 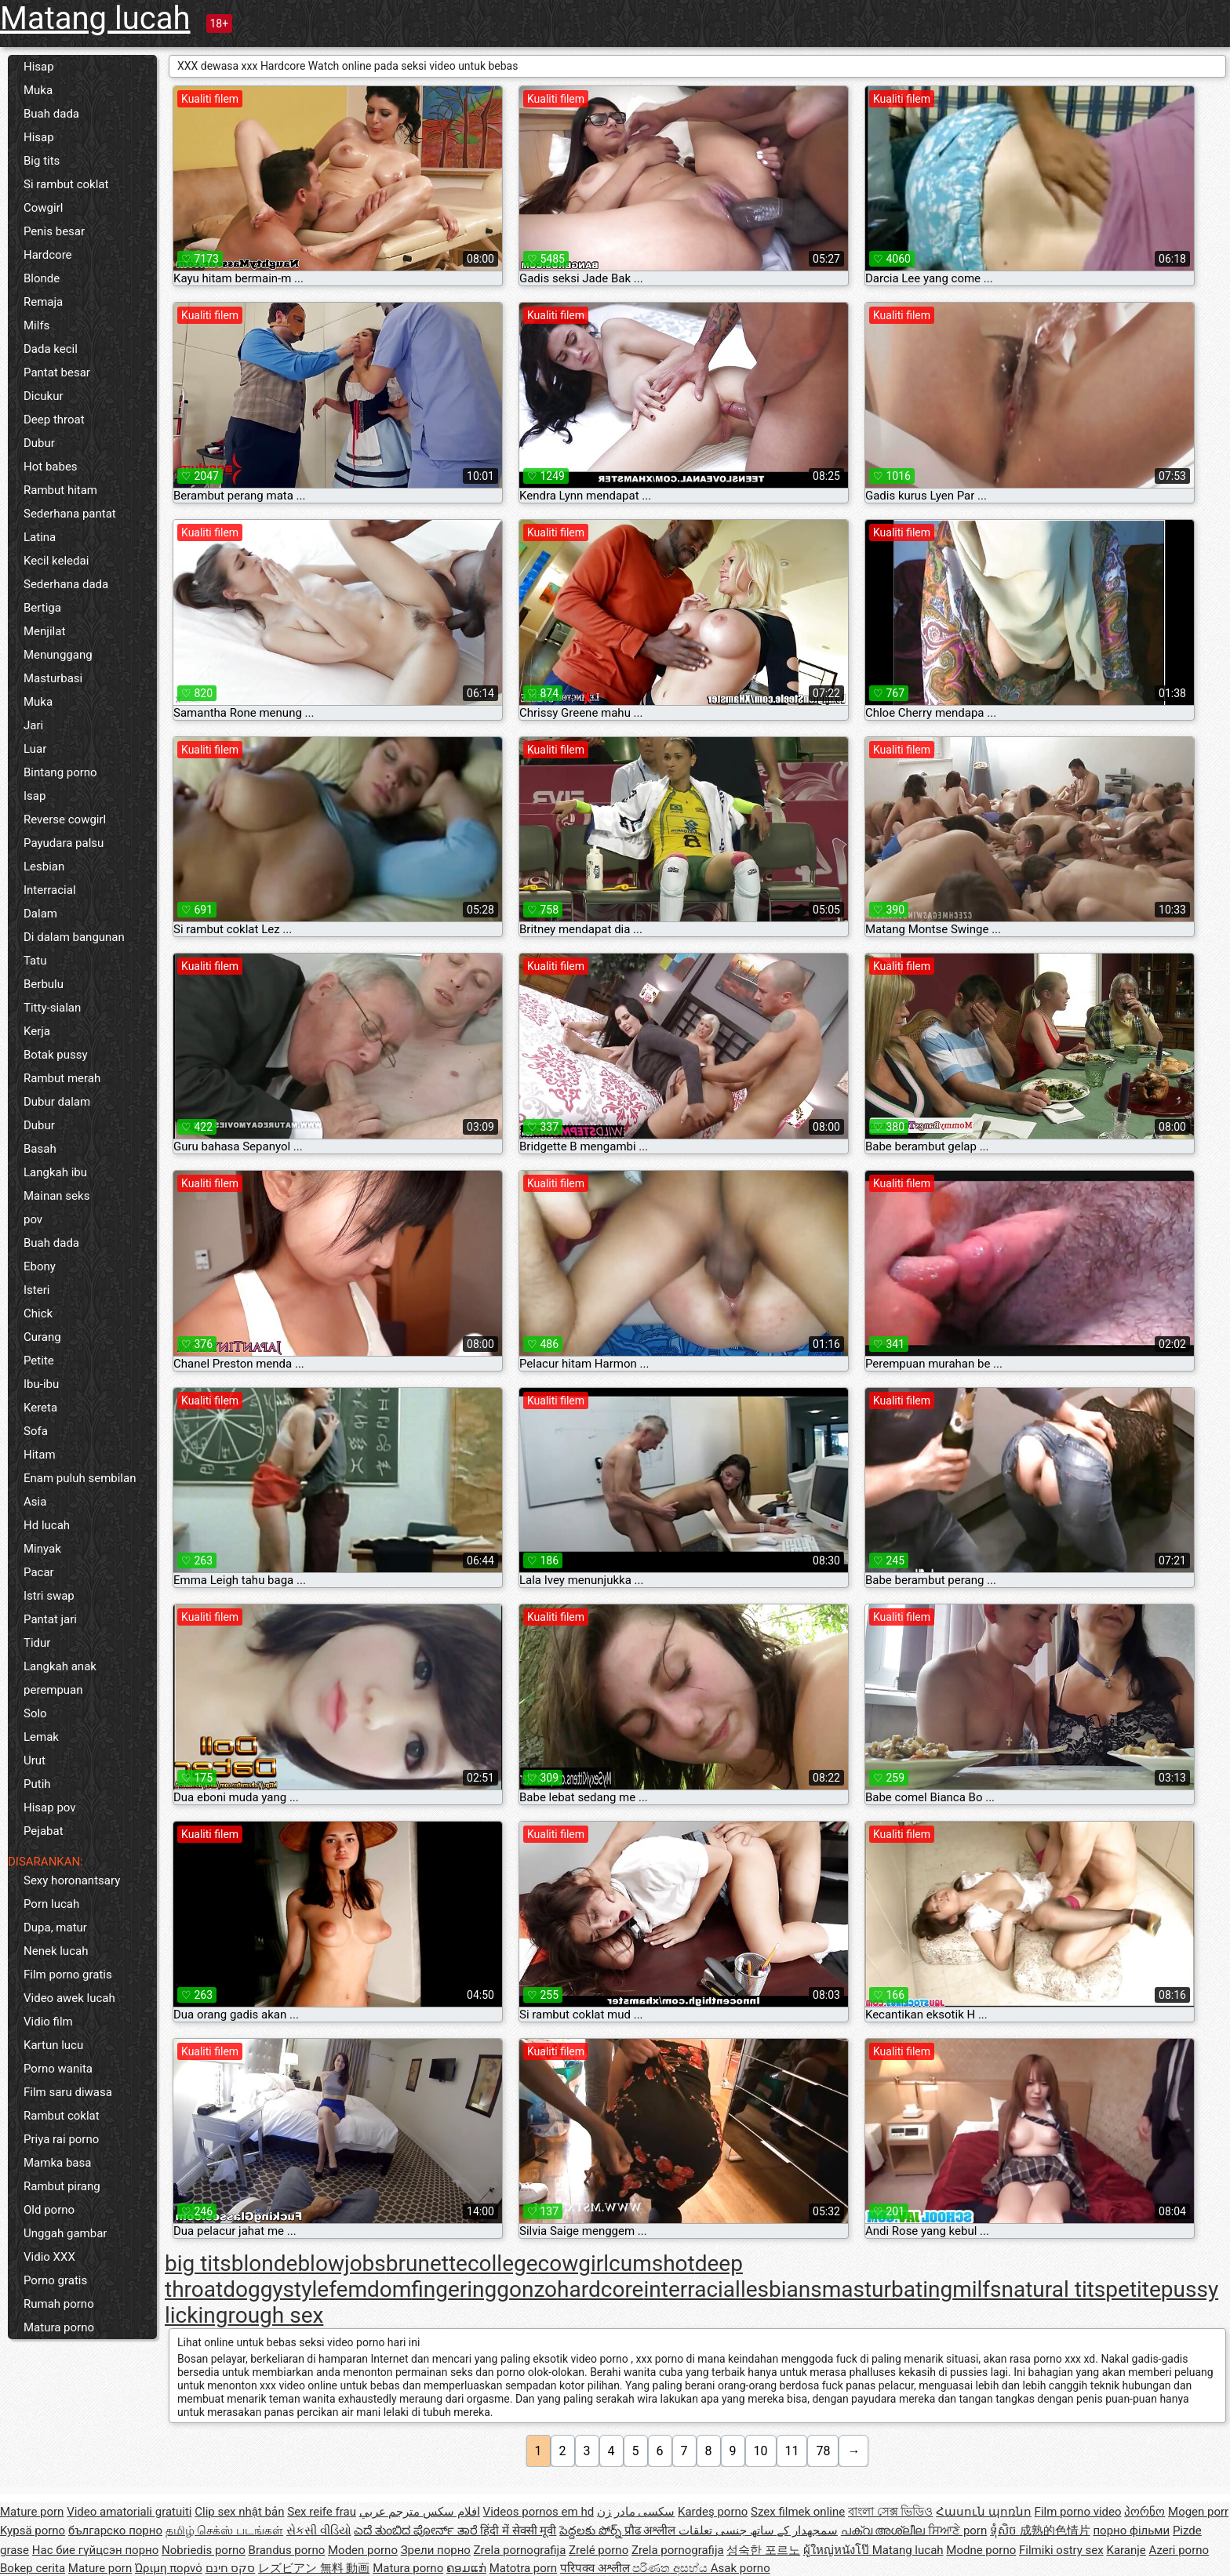 I want to click on Sofa, so click(x=36, y=1431).